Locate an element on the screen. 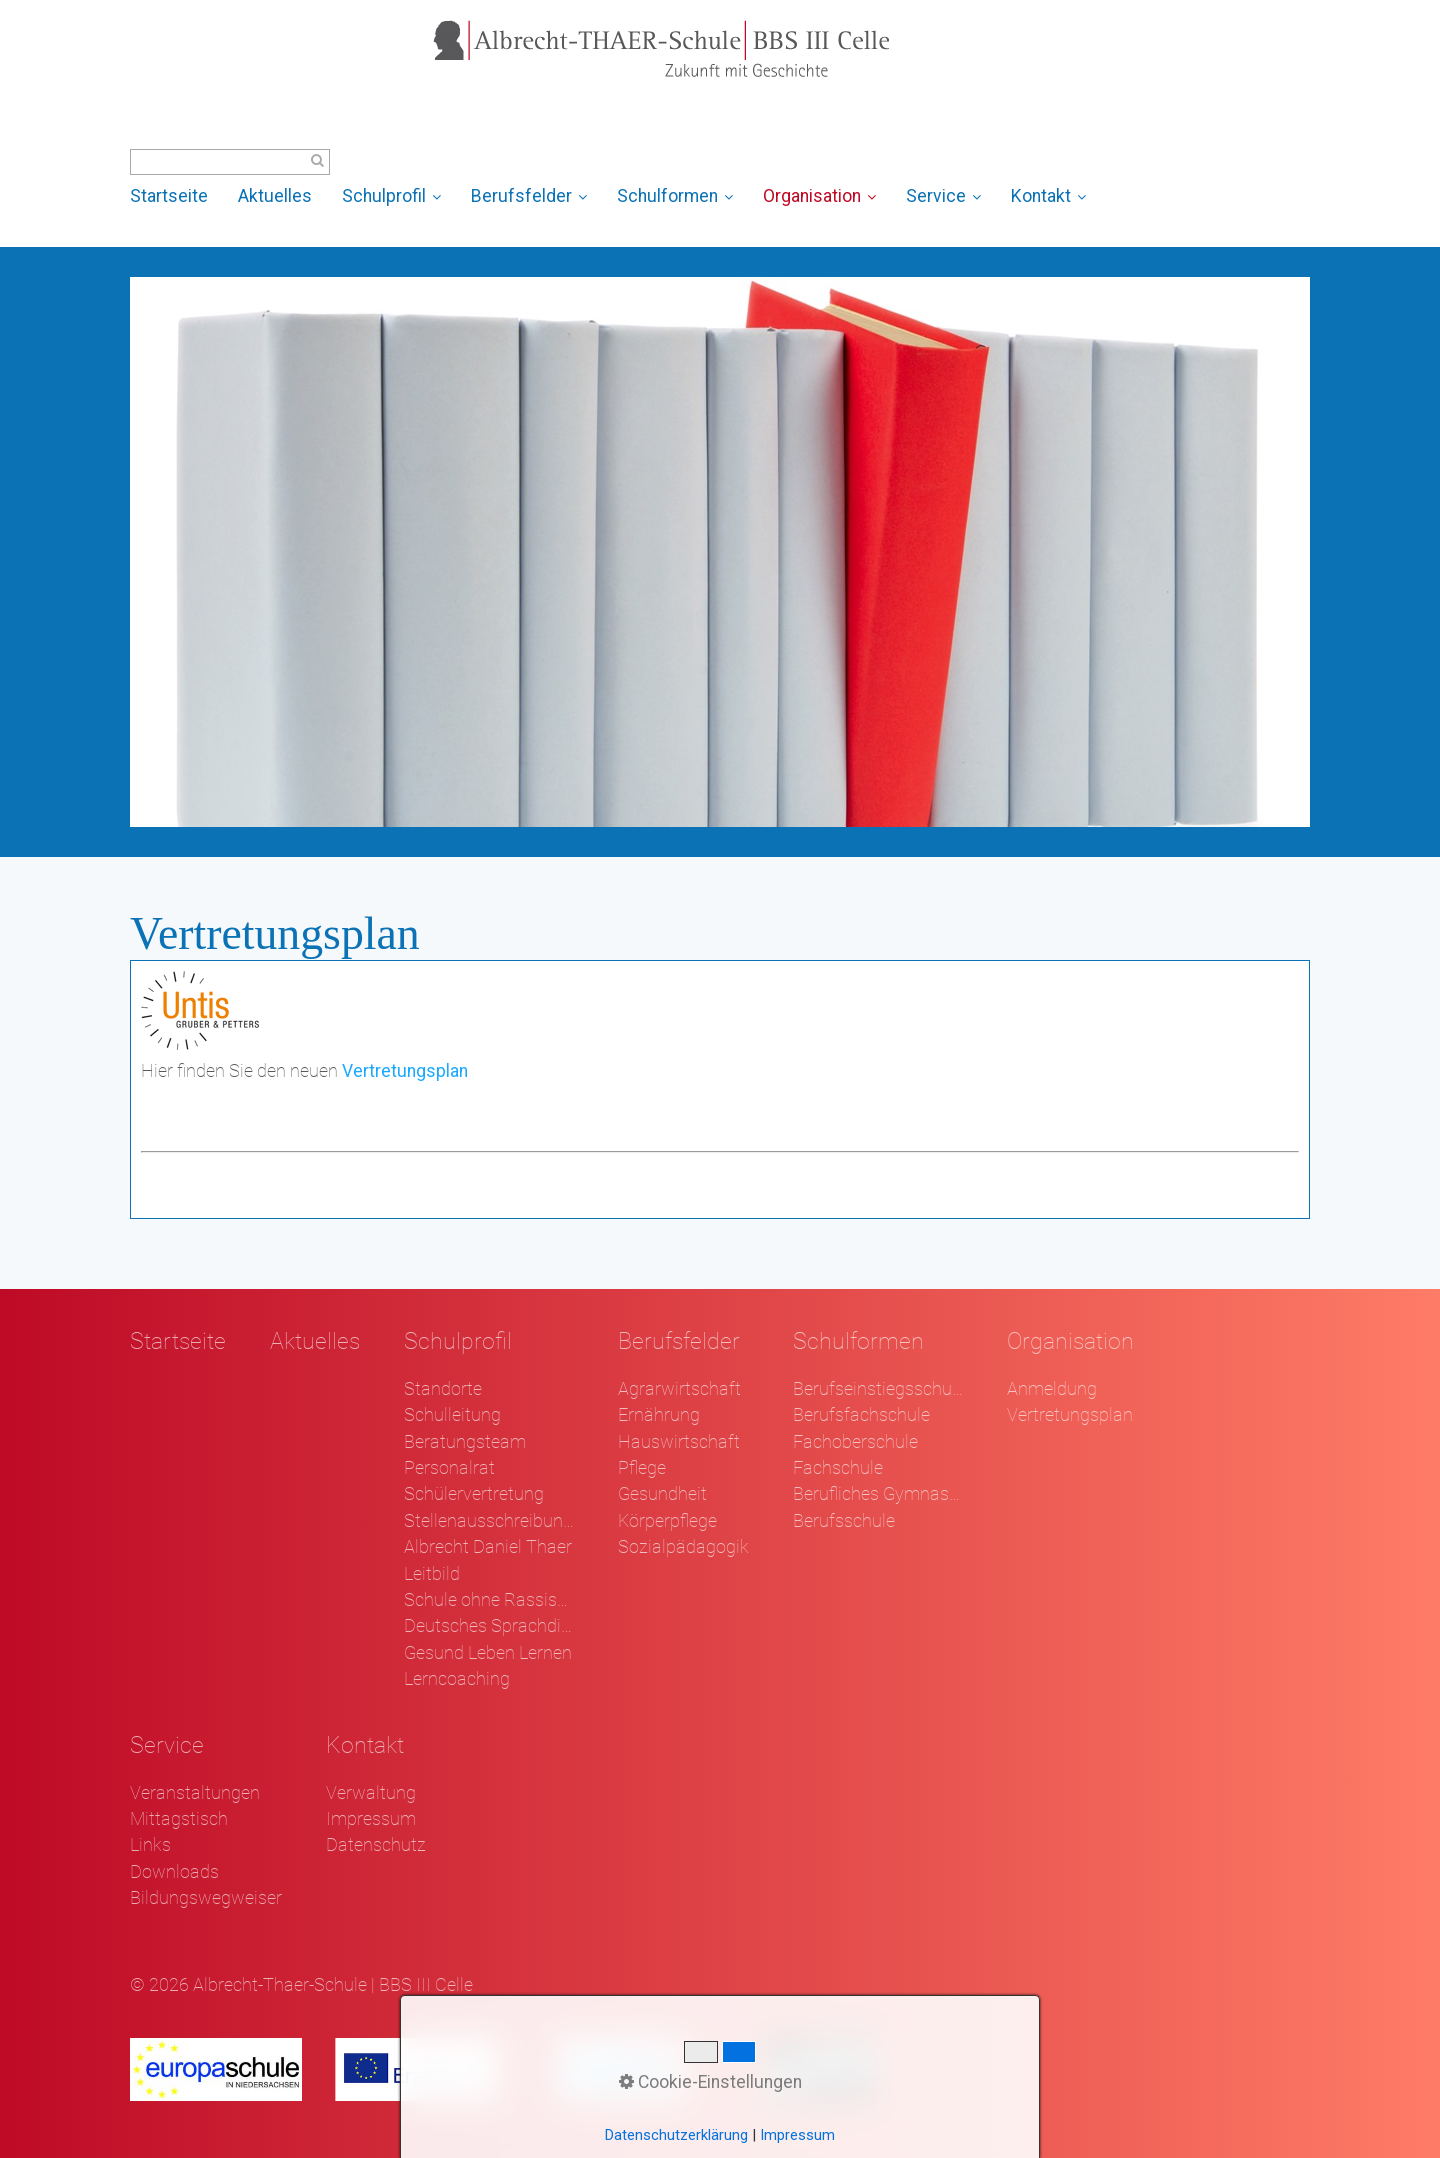  [Suchbegriff] is located at coordinates (230, 162).